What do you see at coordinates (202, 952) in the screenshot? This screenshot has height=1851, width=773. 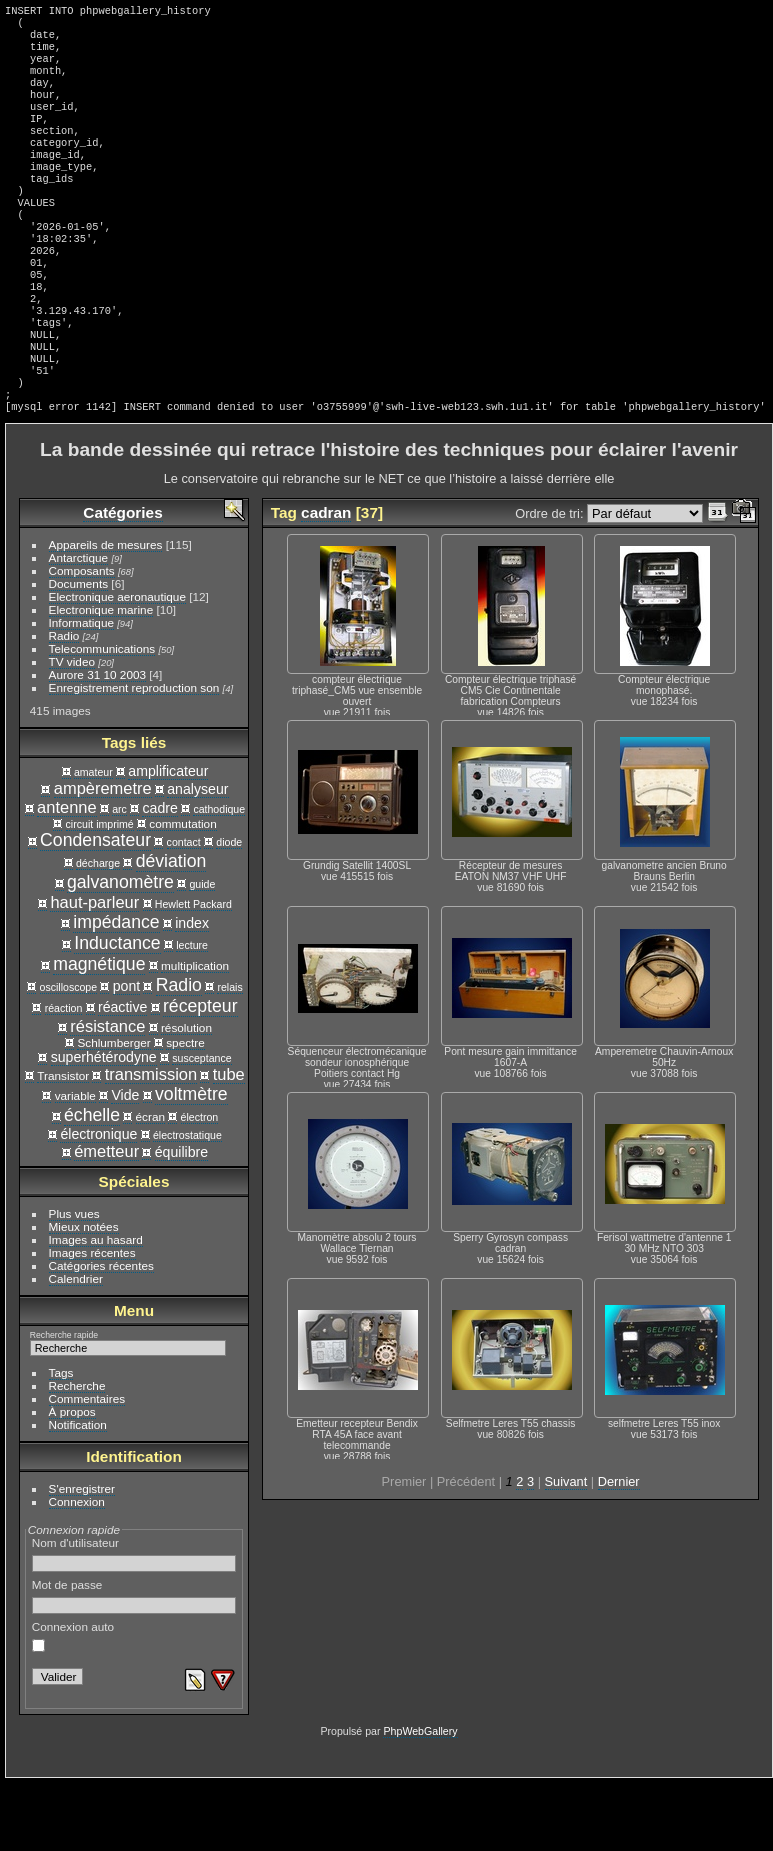 I see `guide` at bounding box center [202, 952].